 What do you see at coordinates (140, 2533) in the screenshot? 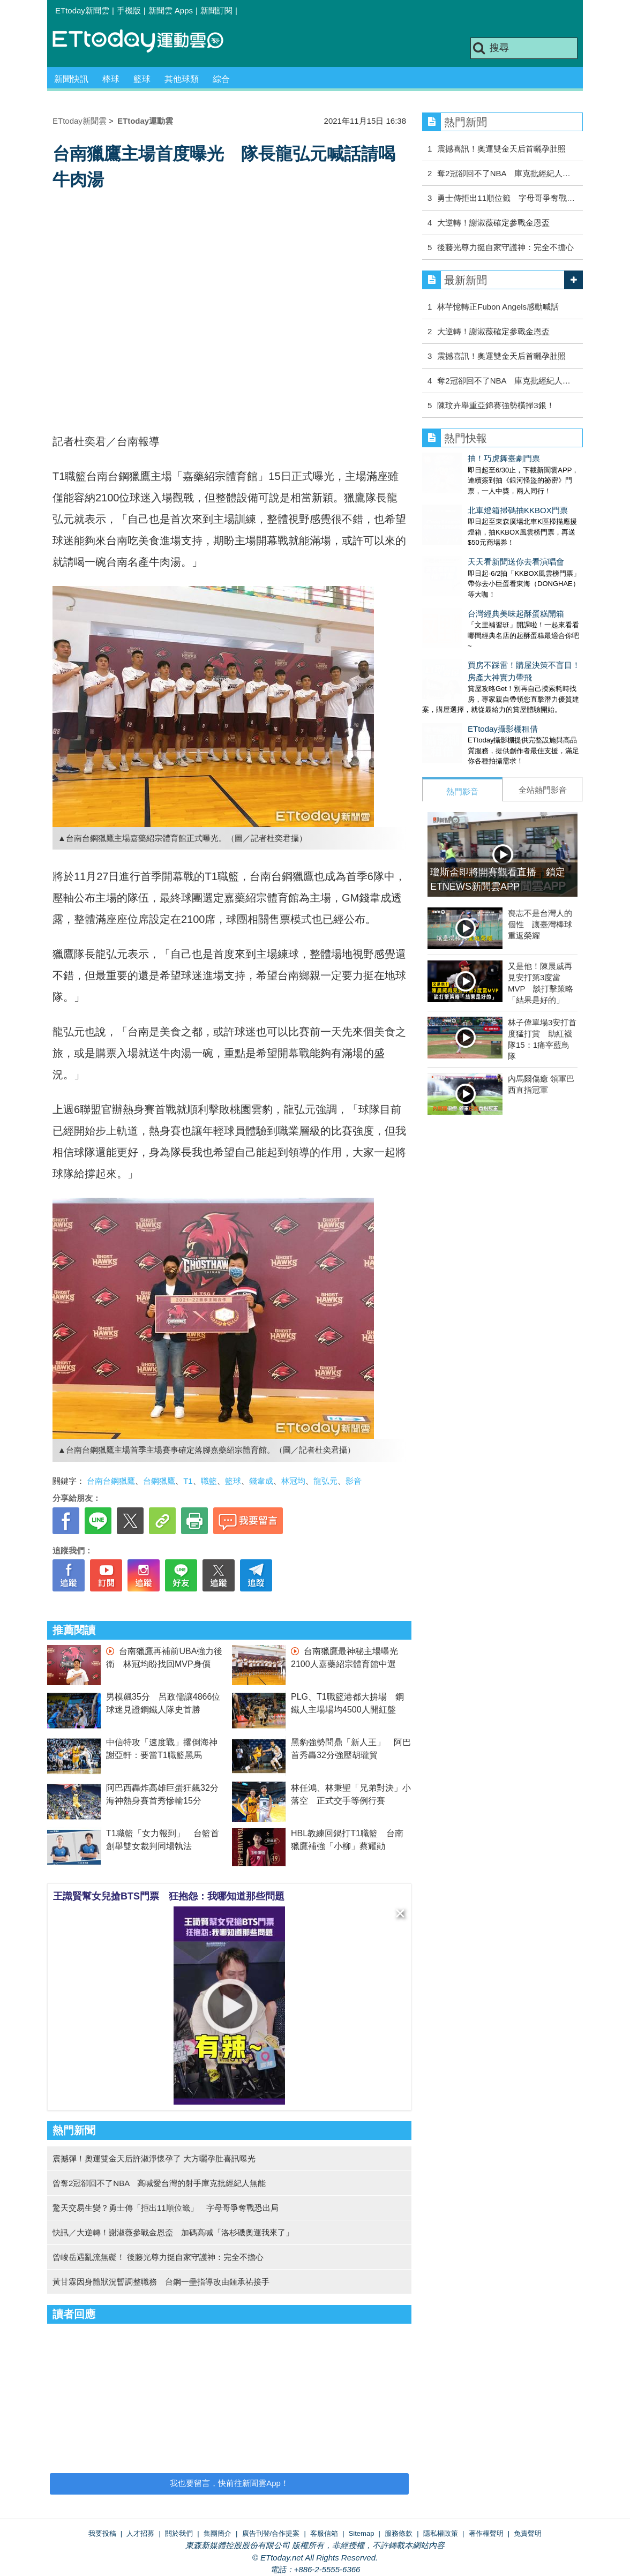
I see `人才招募` at bounding box center [140, 2533].